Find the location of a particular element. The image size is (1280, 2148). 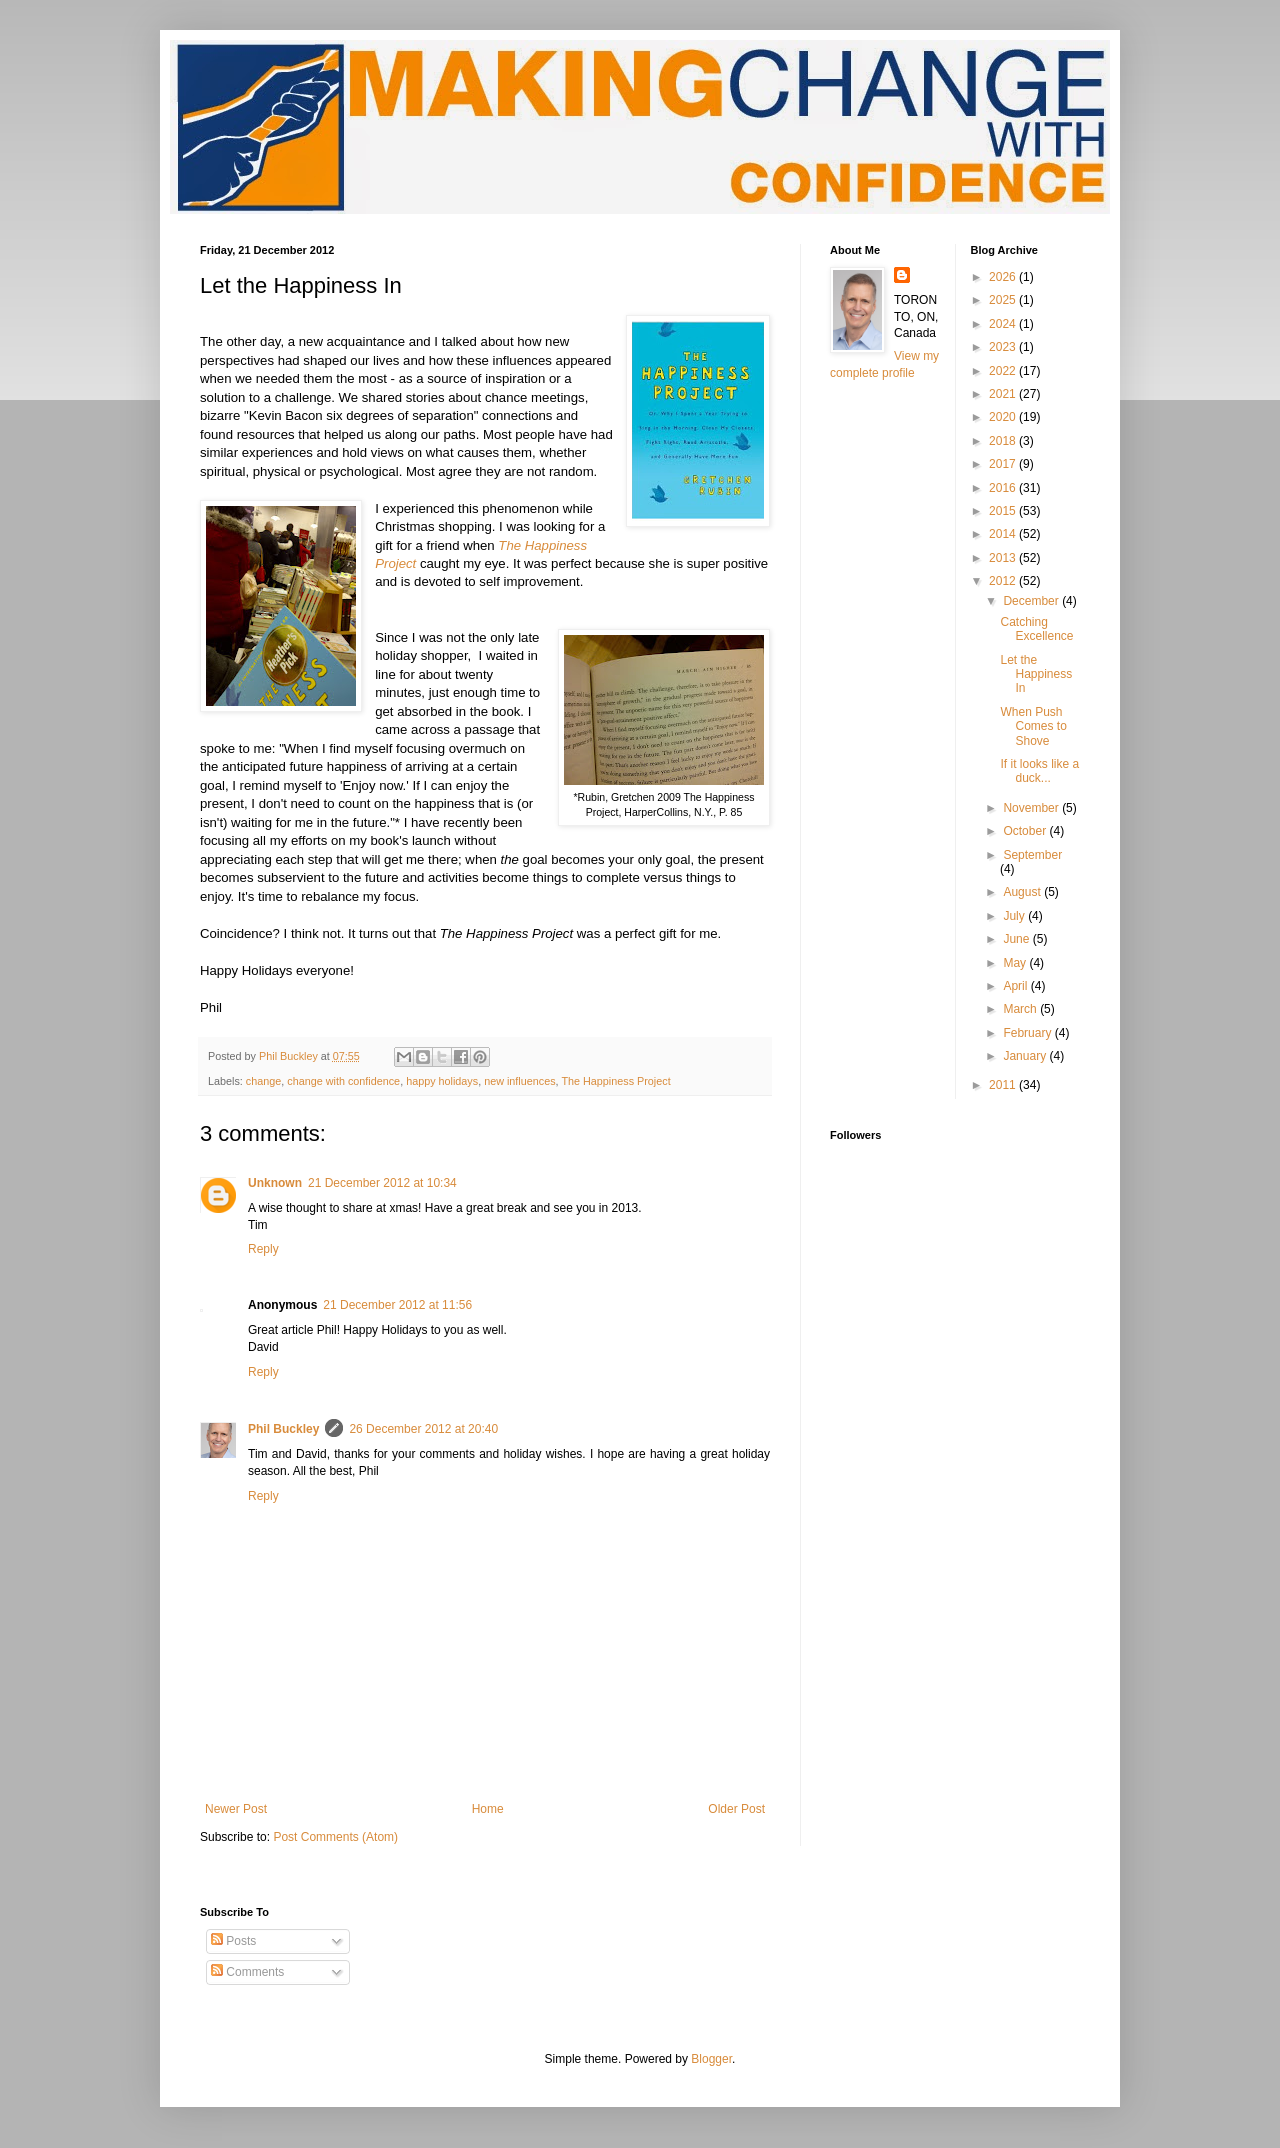

November is located at coordinates (1032, 808).